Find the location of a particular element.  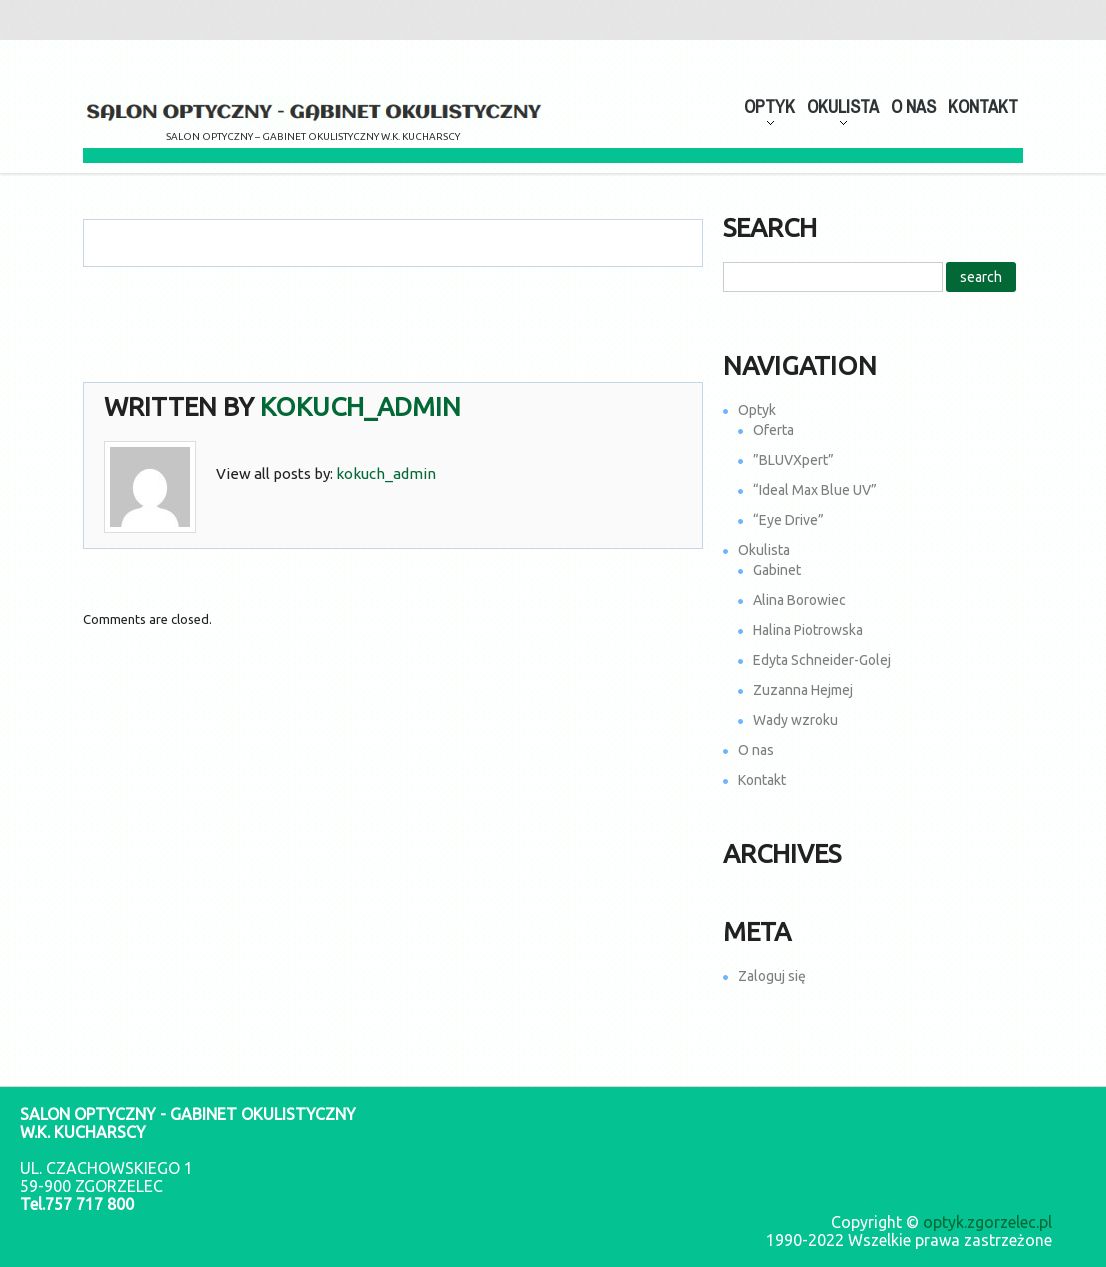

Oferta is located at coordinates (773, 430).